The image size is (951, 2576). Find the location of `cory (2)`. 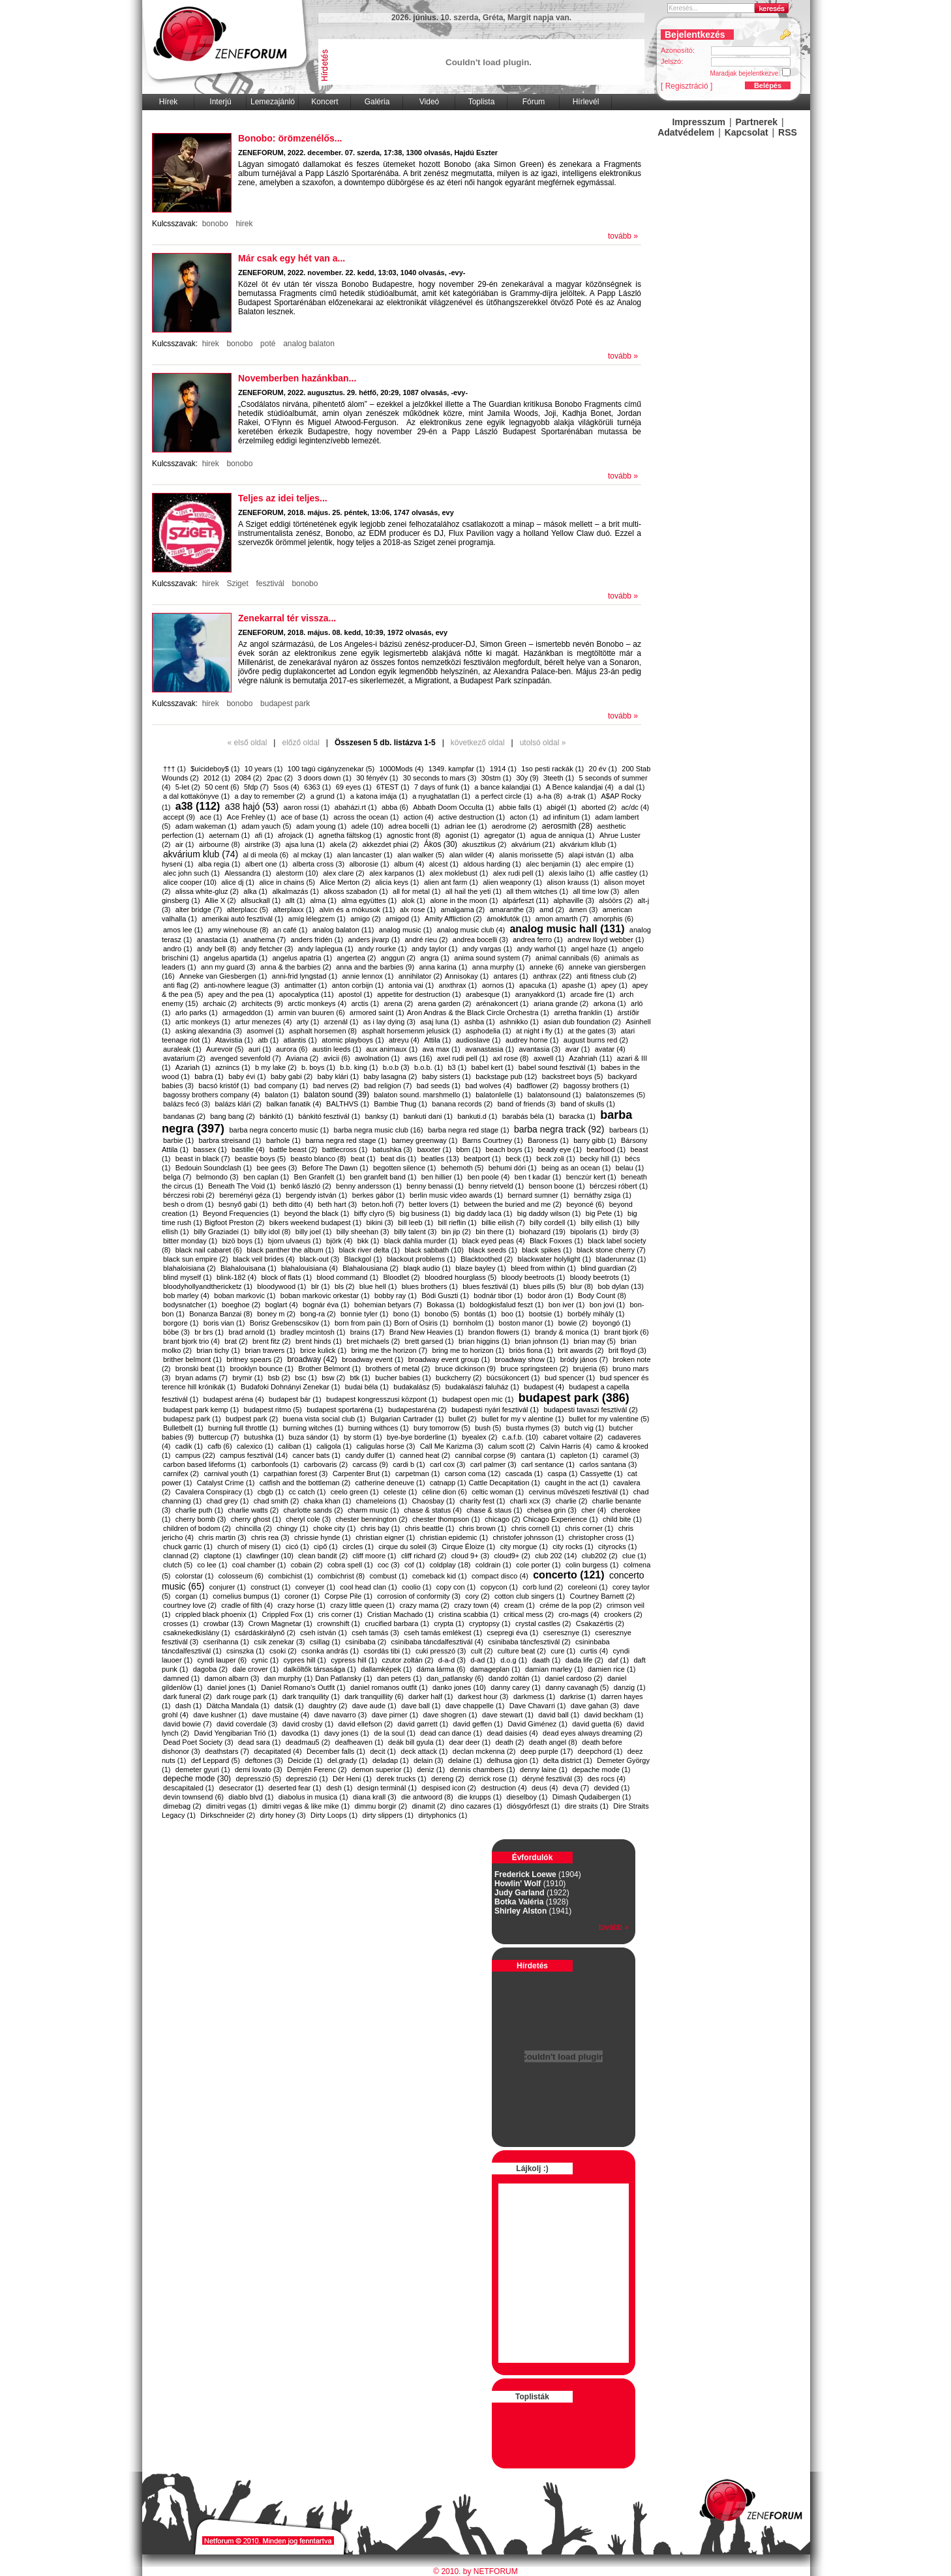

cory (2) is located at coordinates (477, 1596).